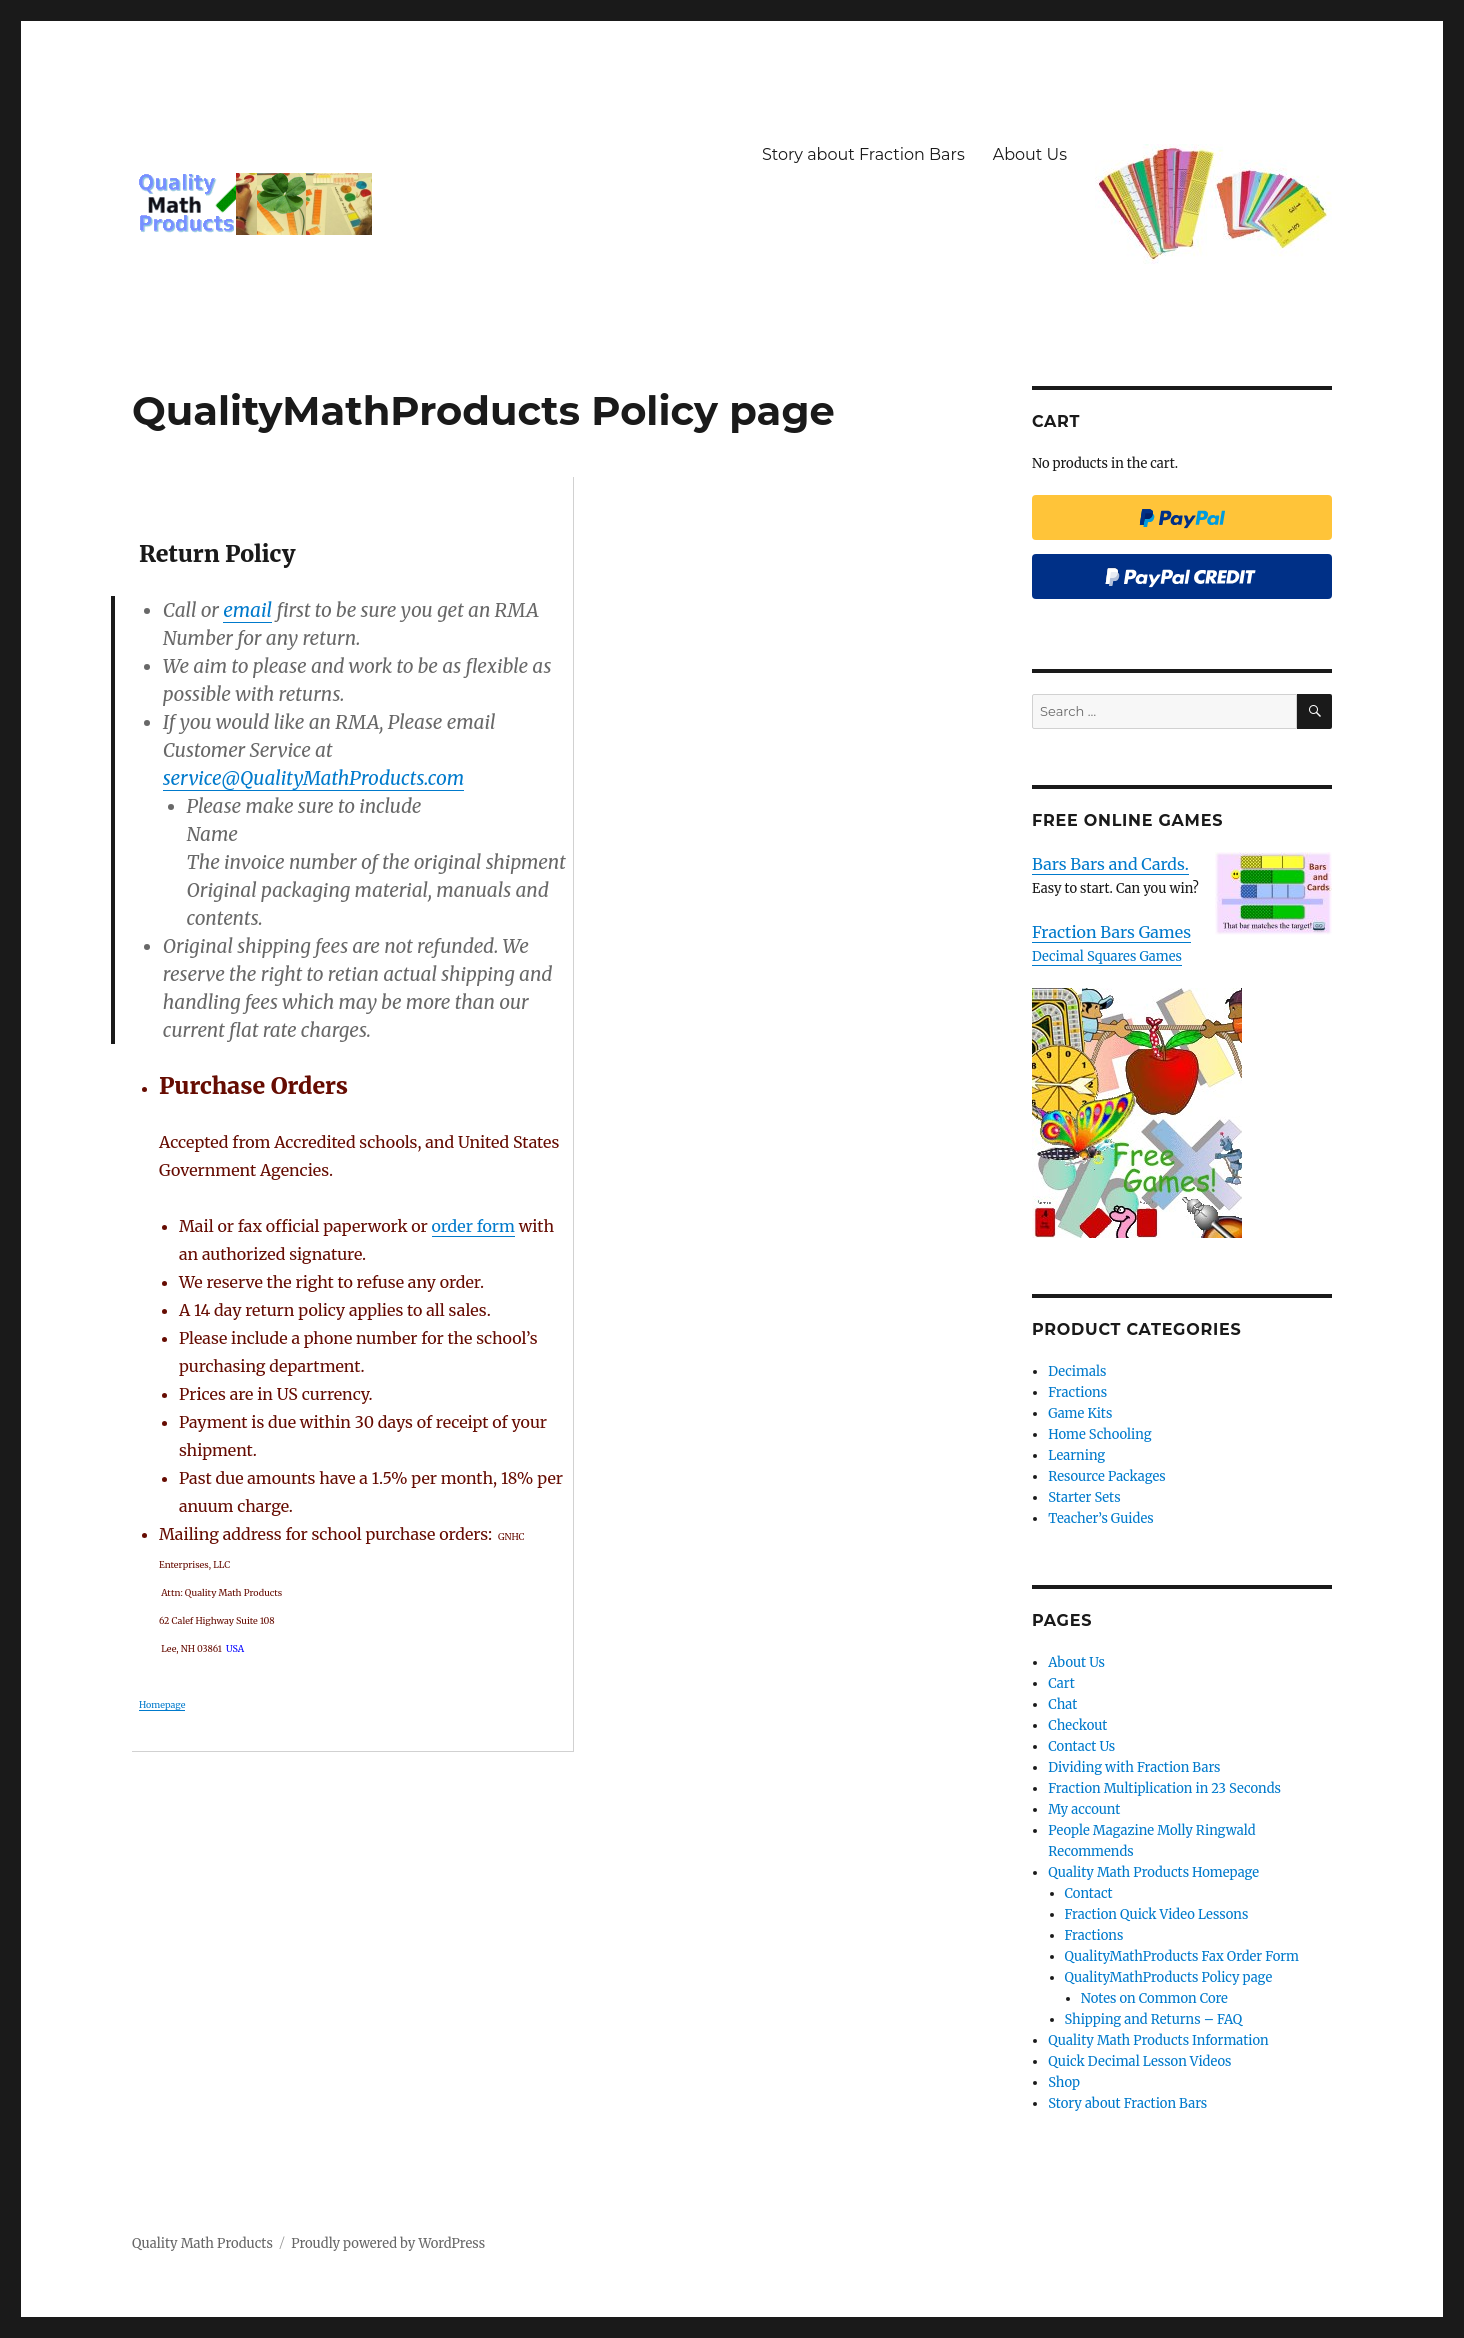 The width and height of the screenshot is (1464, 2338). Describe the element at coordinates (1061, 1683) in the screenshot. I see `Cart` at that location.